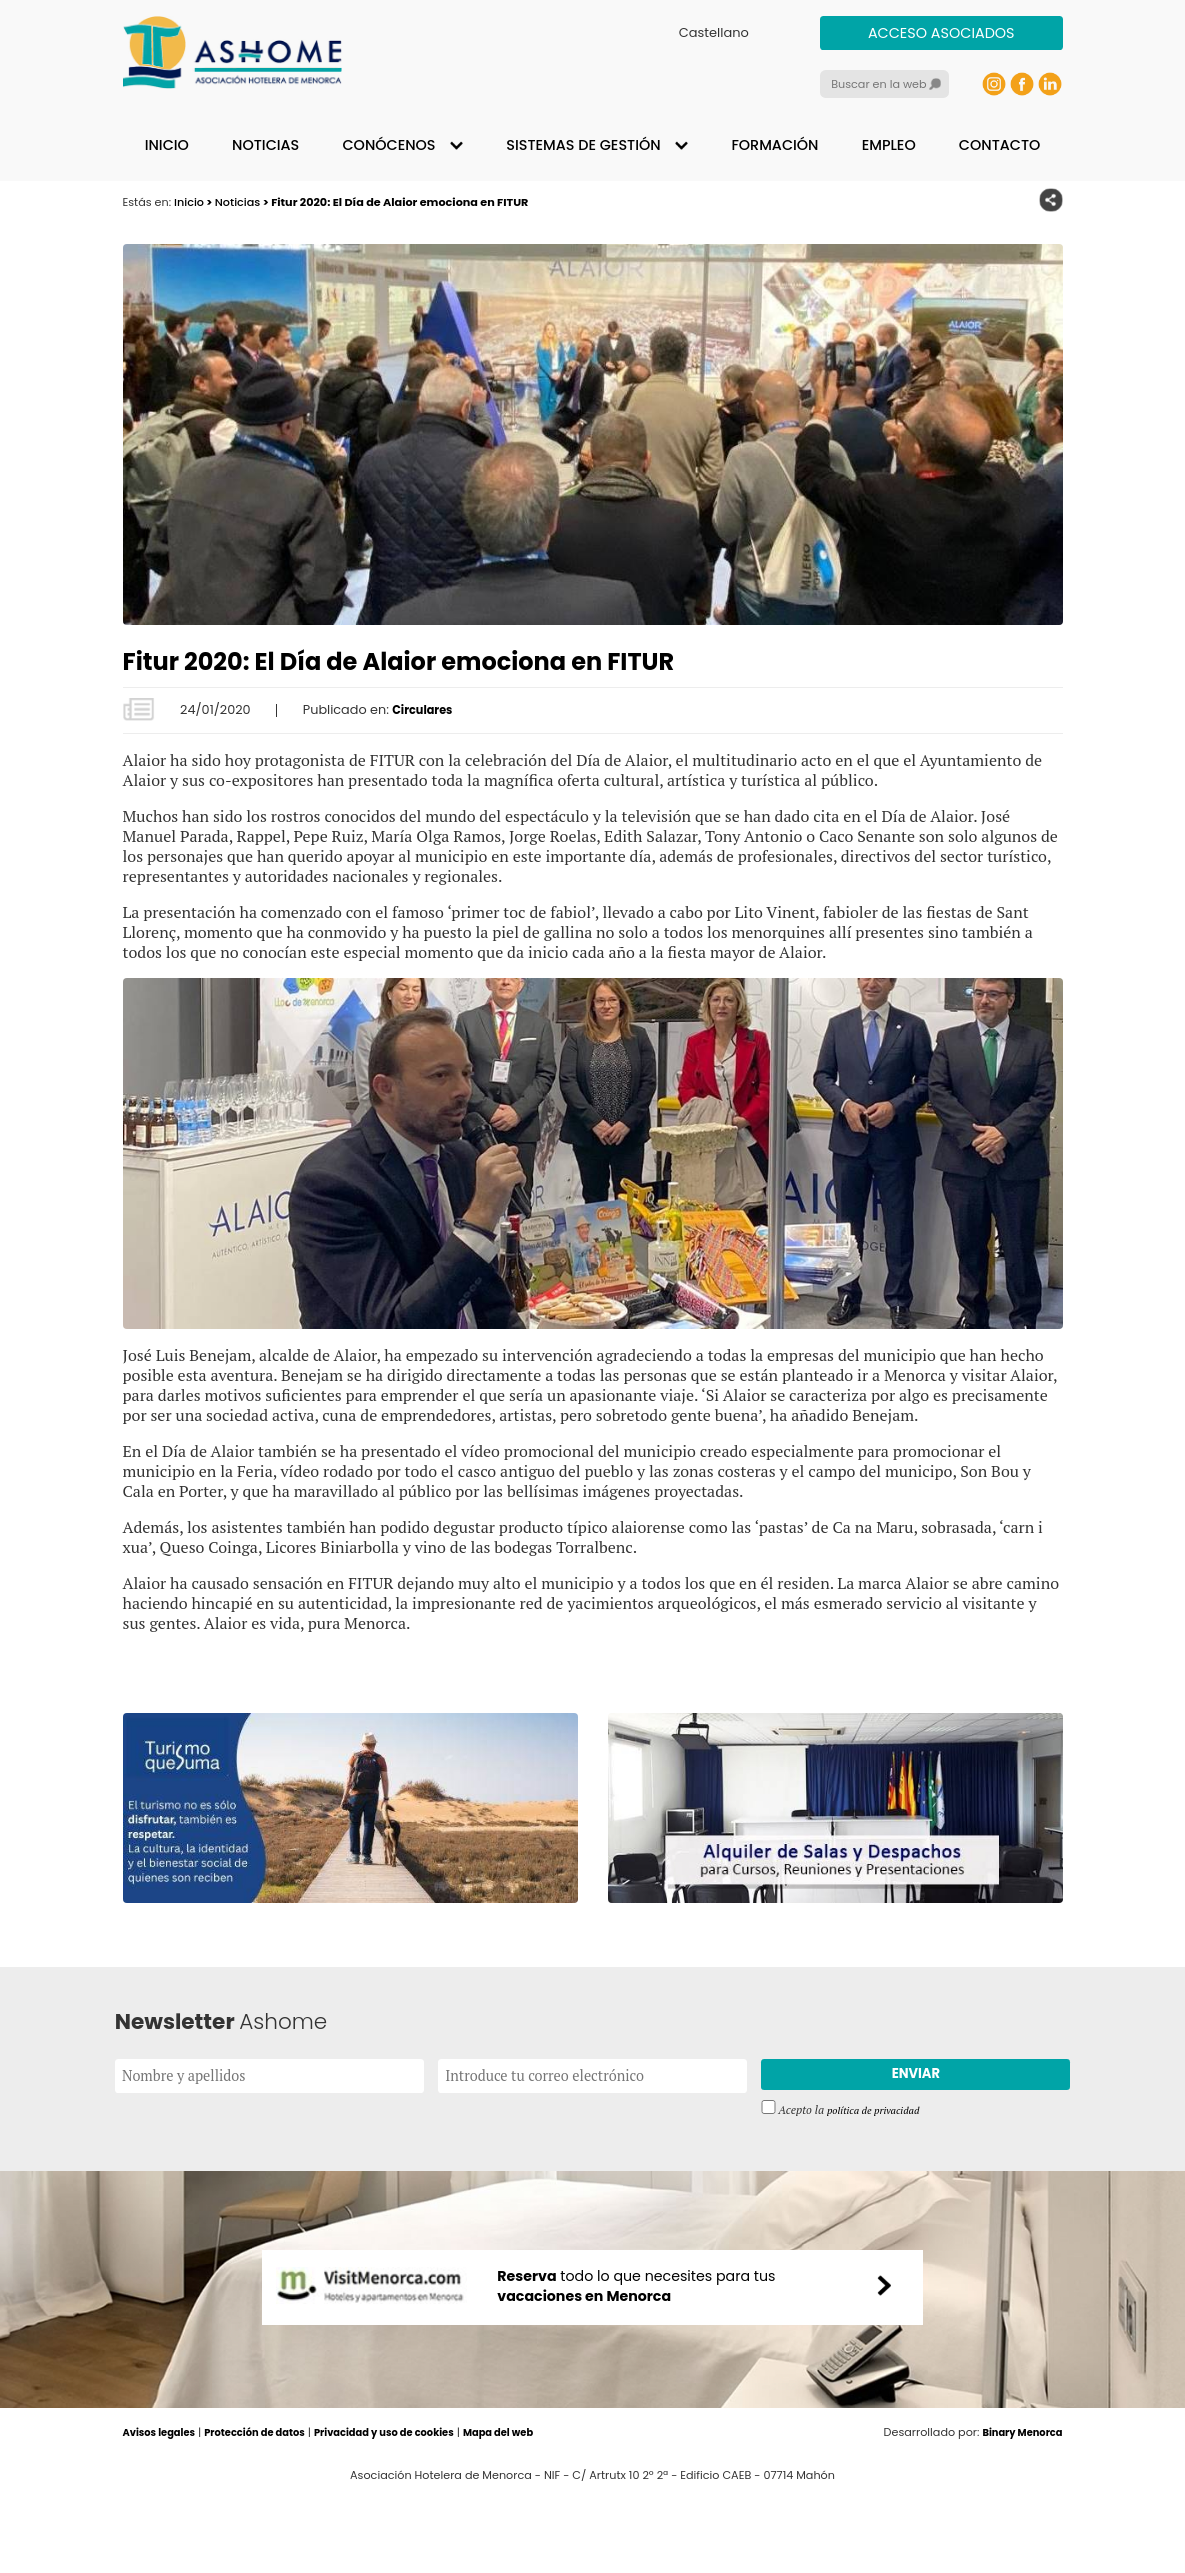 Image resolution: width=1185 pixels, height=2573 pixels. I want to click on Sistemas de gestión, so click(583, 145).